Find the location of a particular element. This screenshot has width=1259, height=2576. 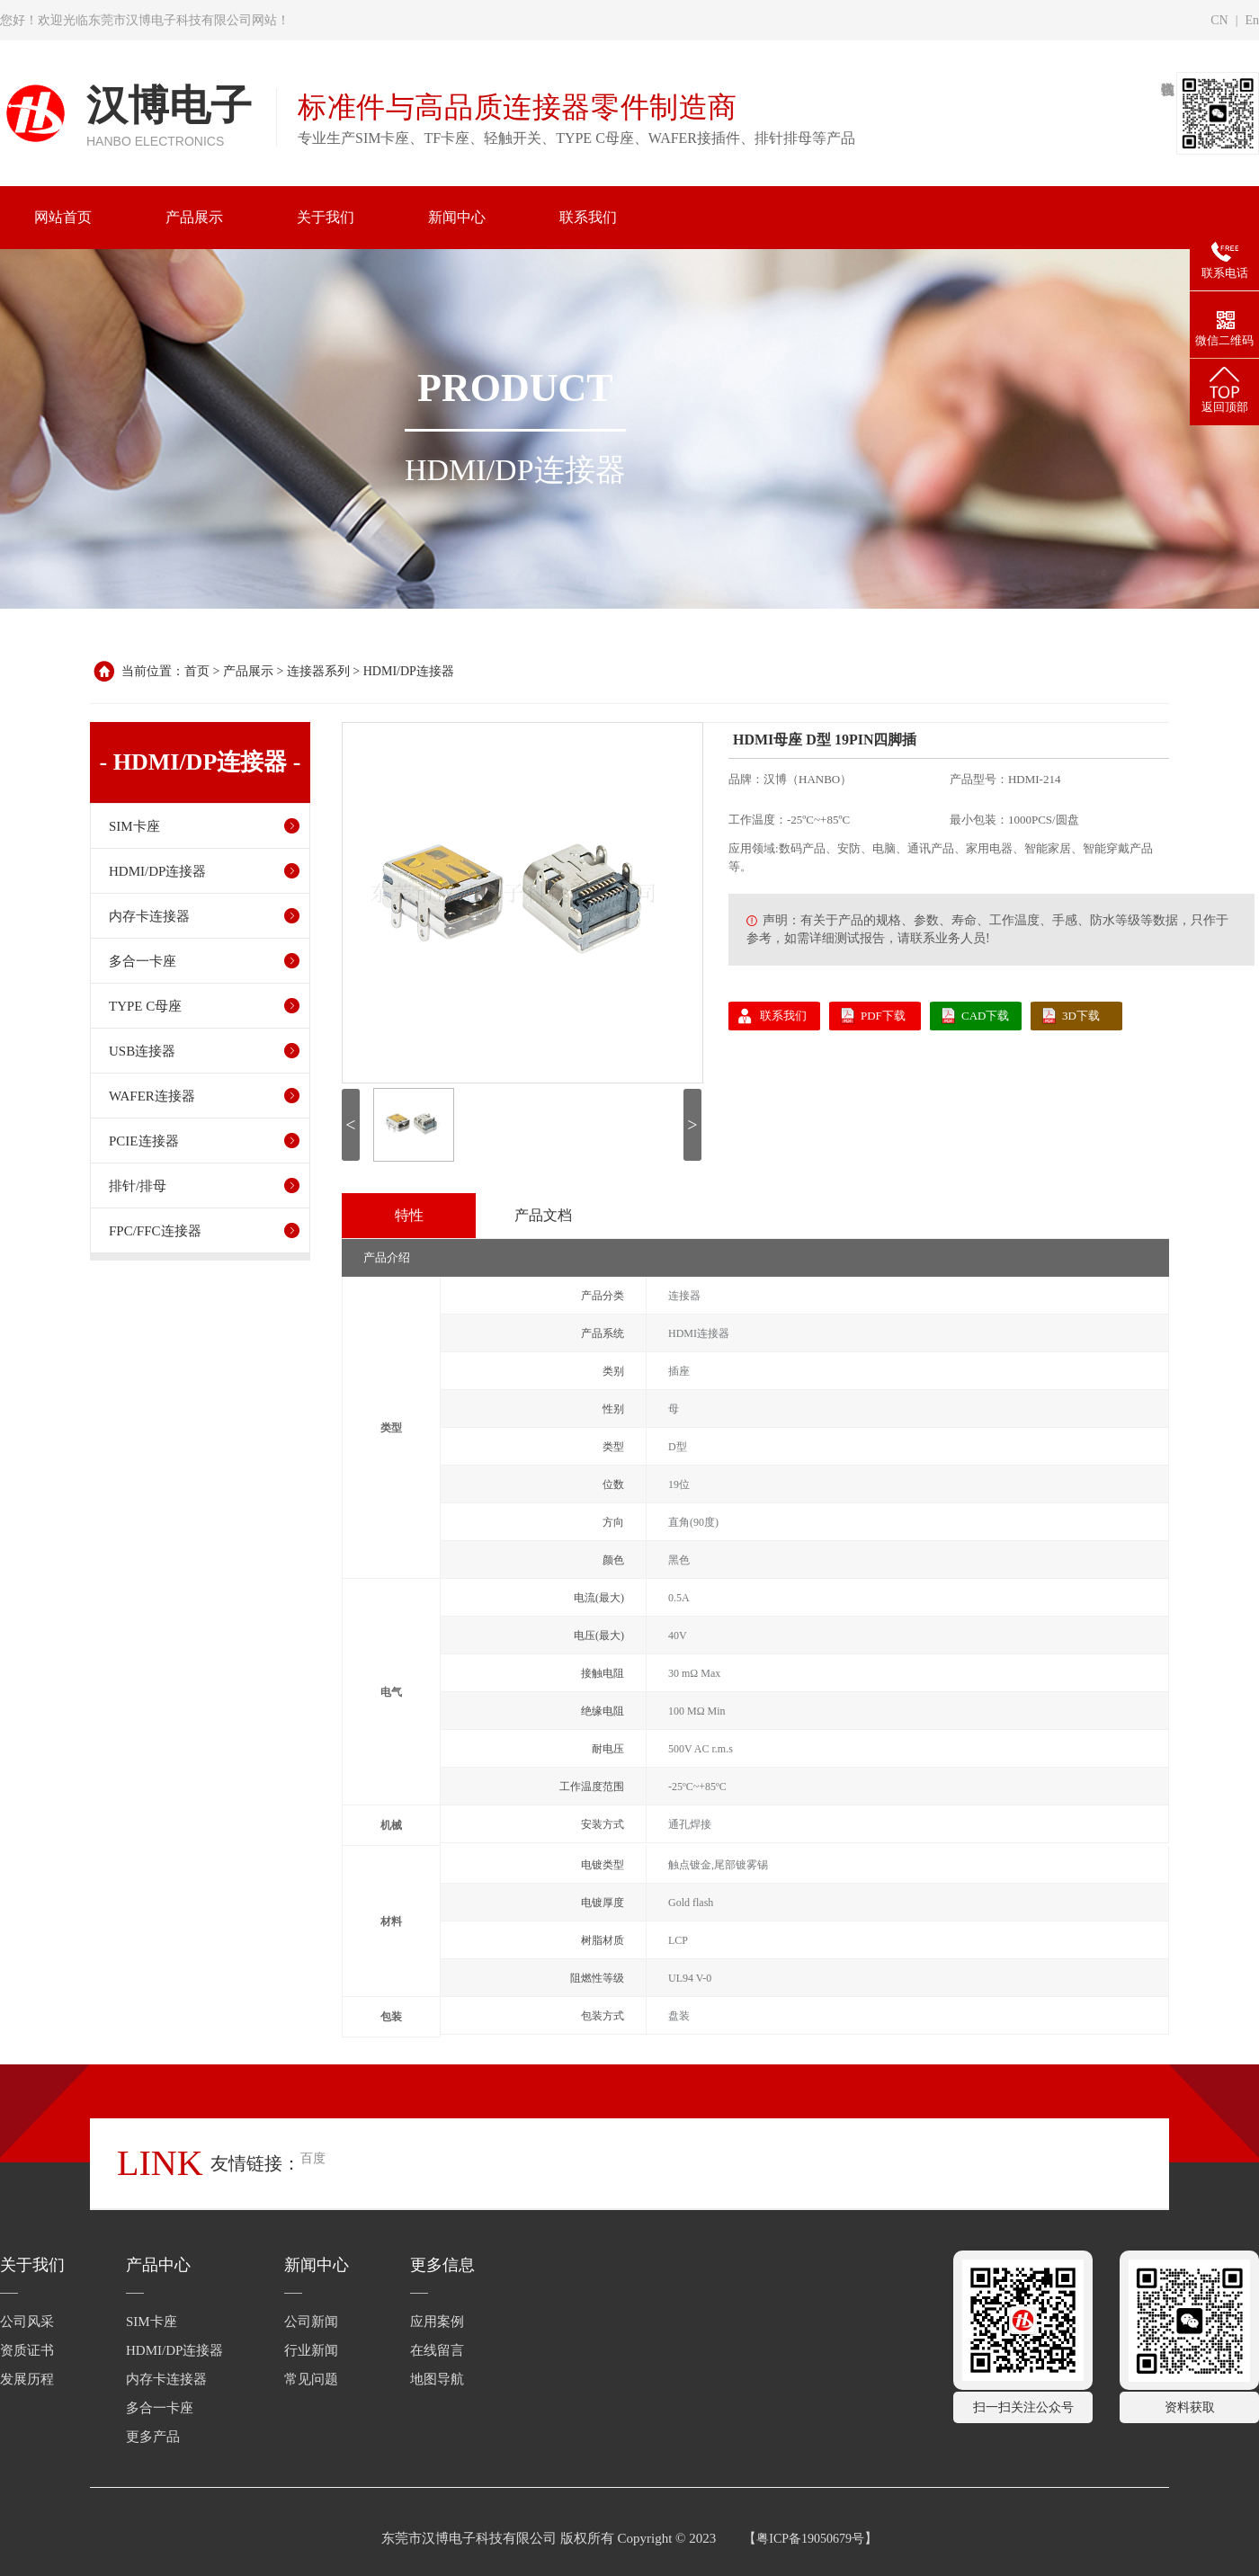

发展历程 is located at coordinates (27, 2379).